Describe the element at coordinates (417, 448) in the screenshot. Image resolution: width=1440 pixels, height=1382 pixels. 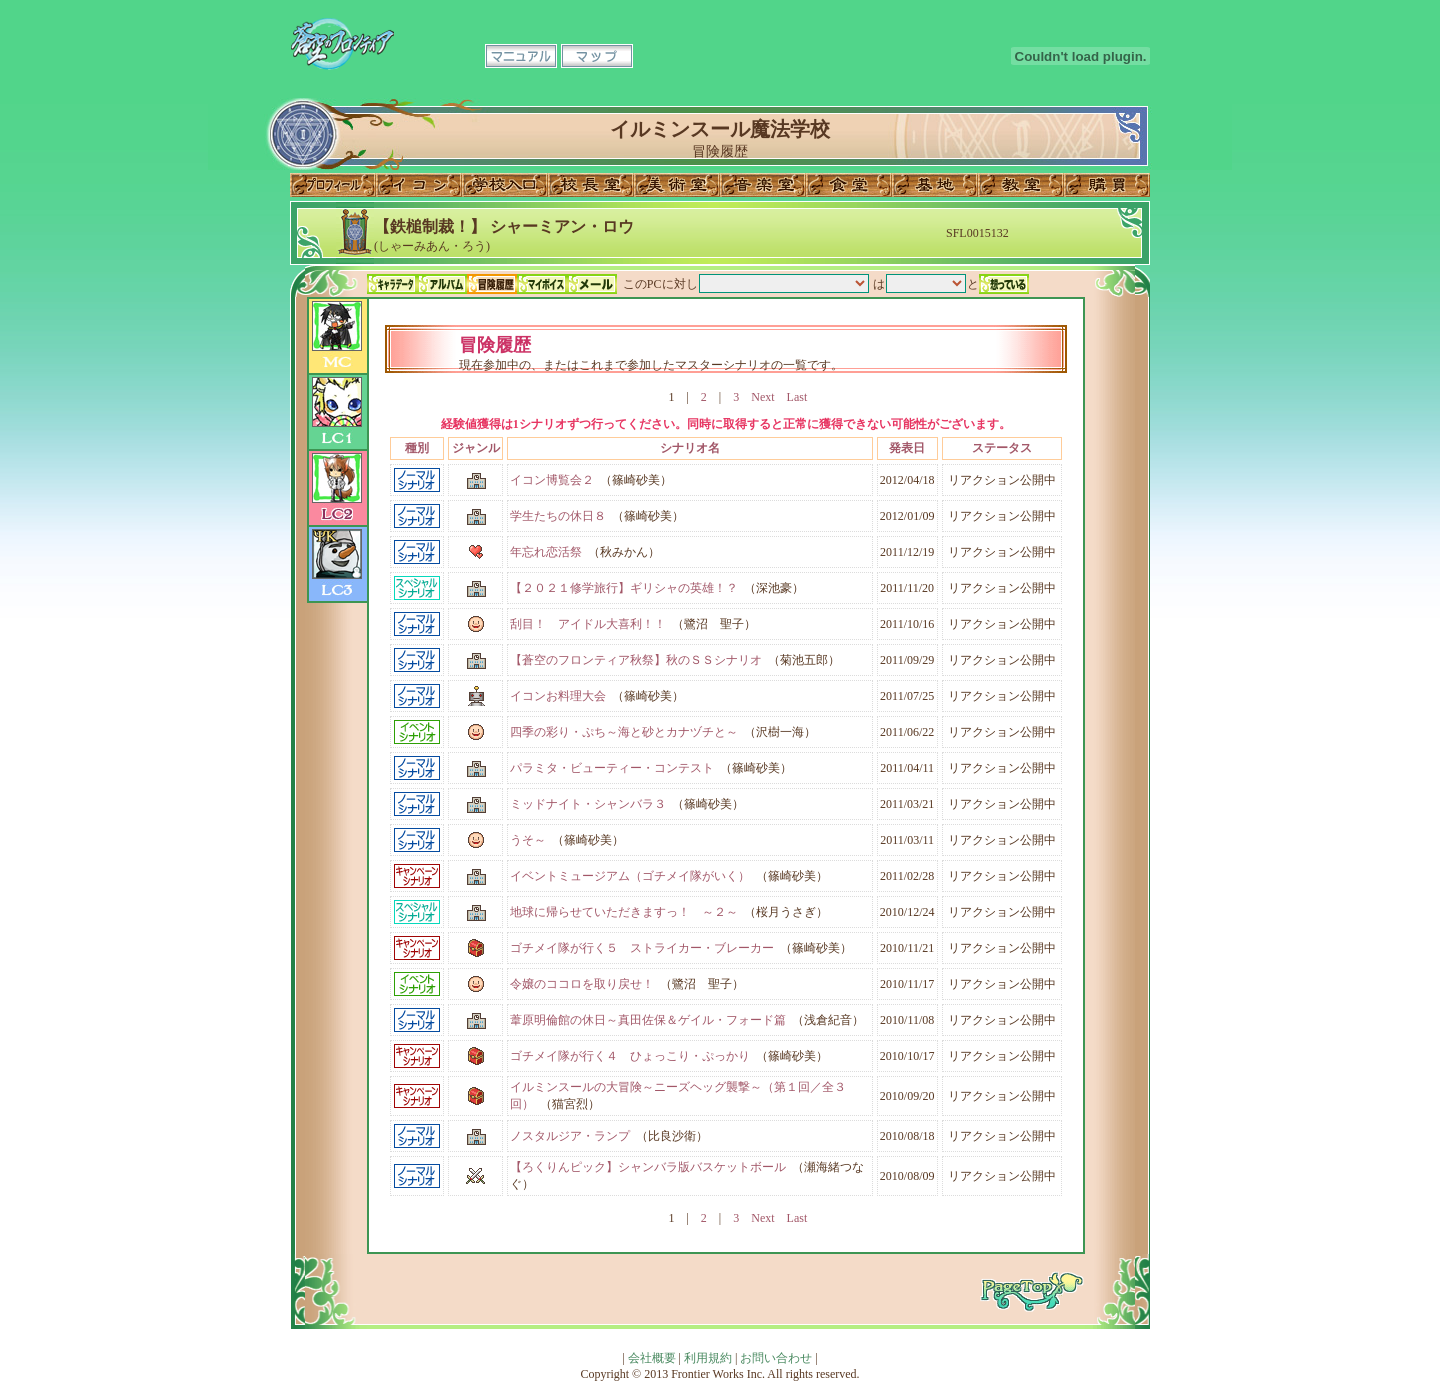
I see `種別` at that location.